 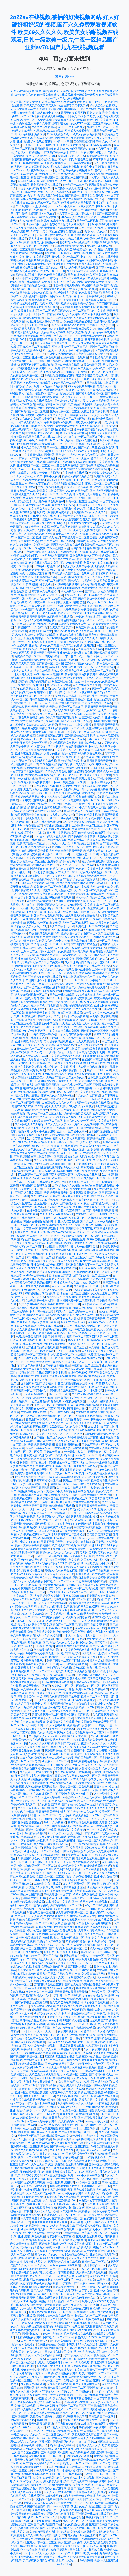 I want to click on 天天日天天玩天天摸, so click(x=22, y=663).